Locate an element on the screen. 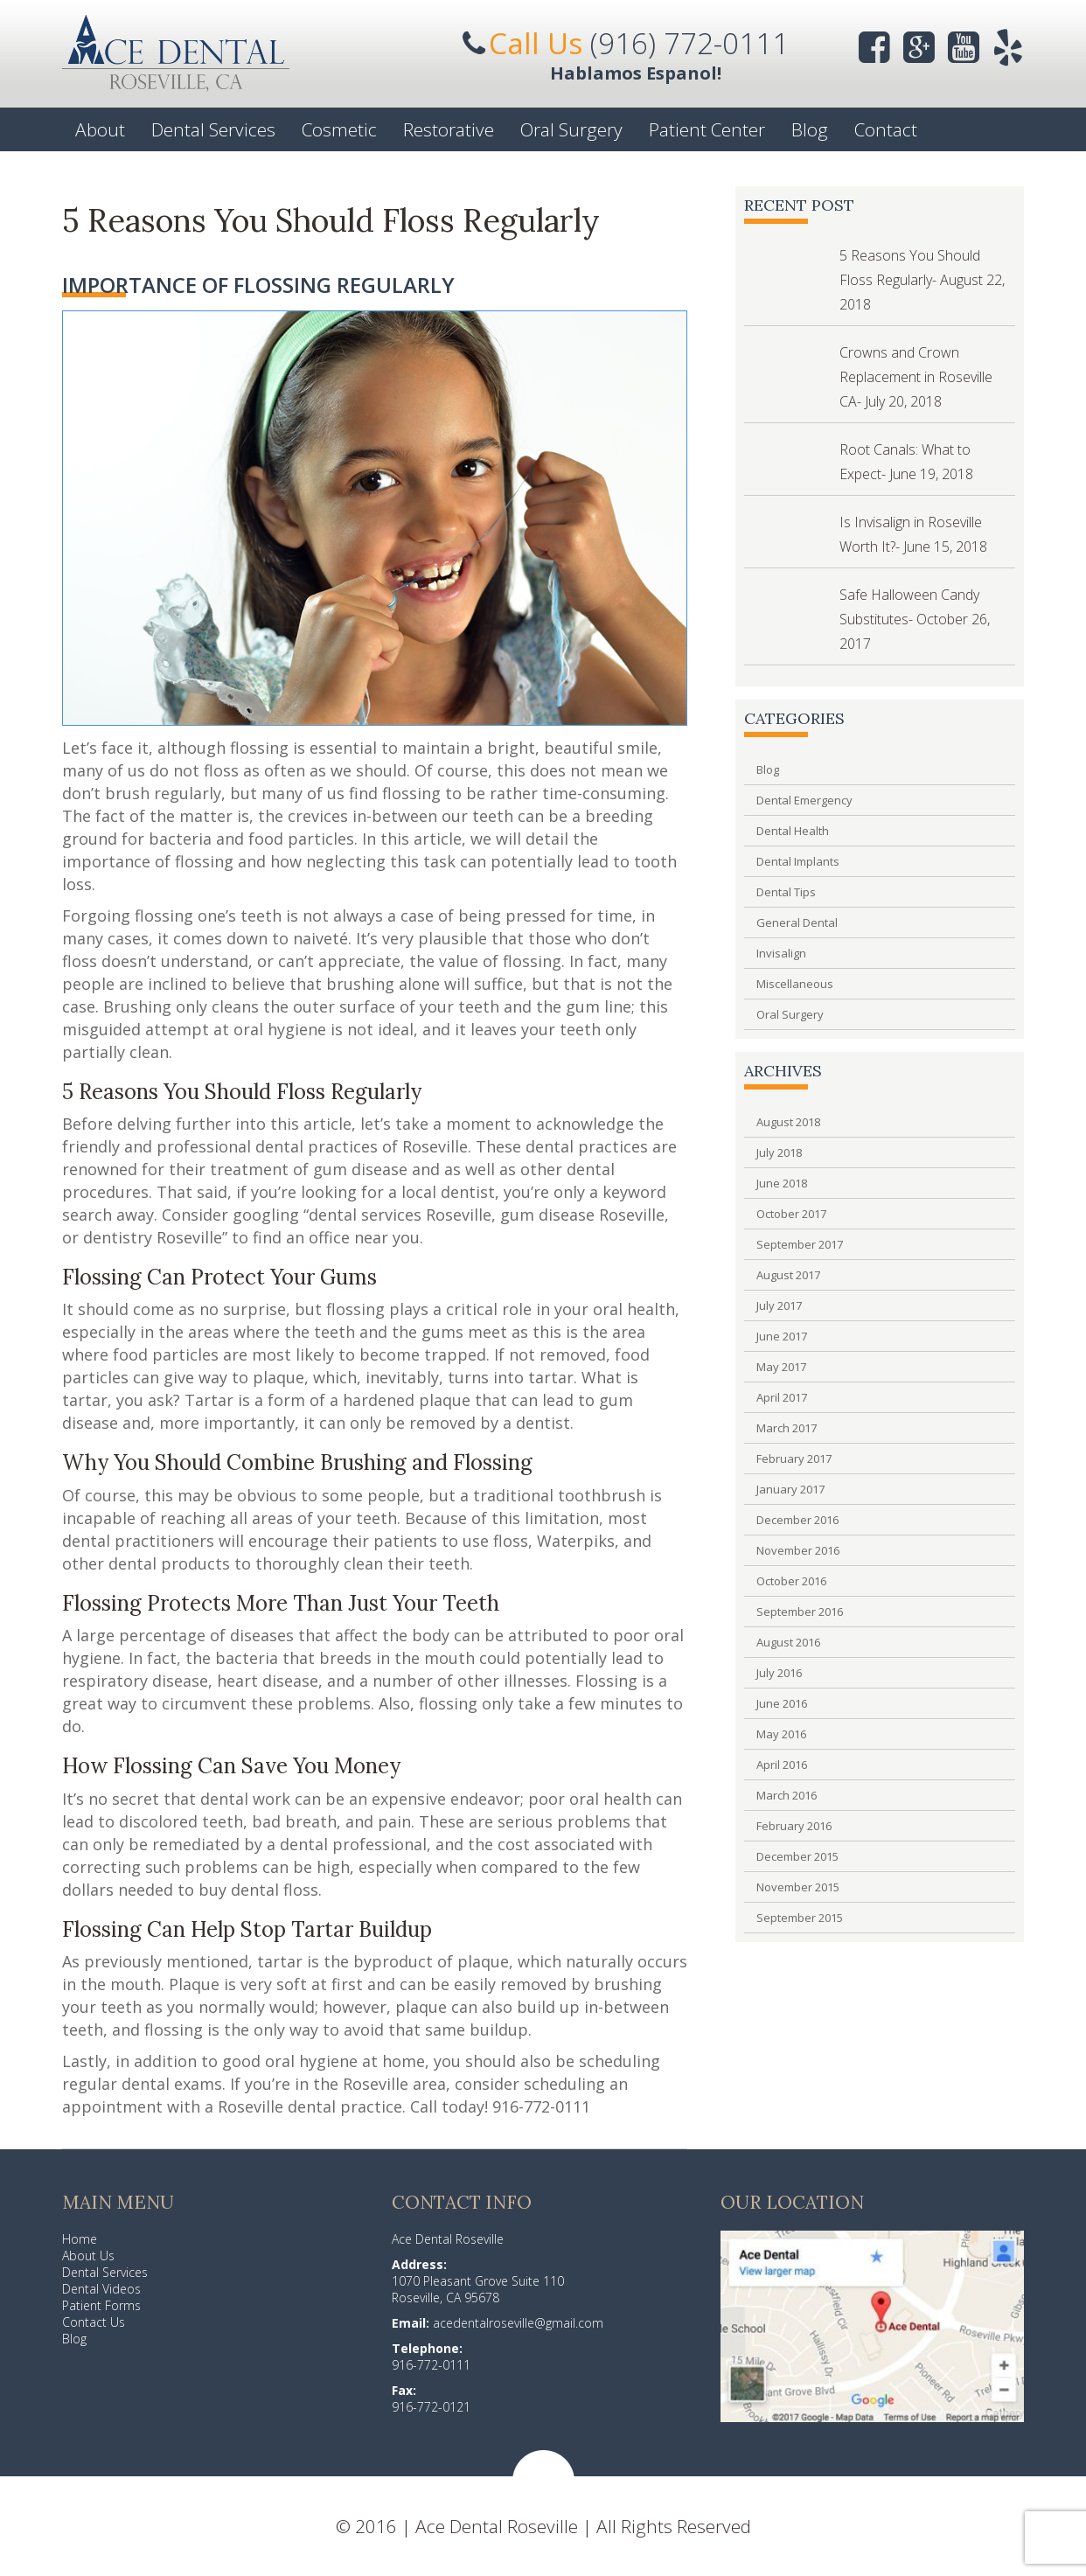 Image resolution: width=1086 pixels, height=2576 pixels. About Us is located at coordinates (88, 2255).